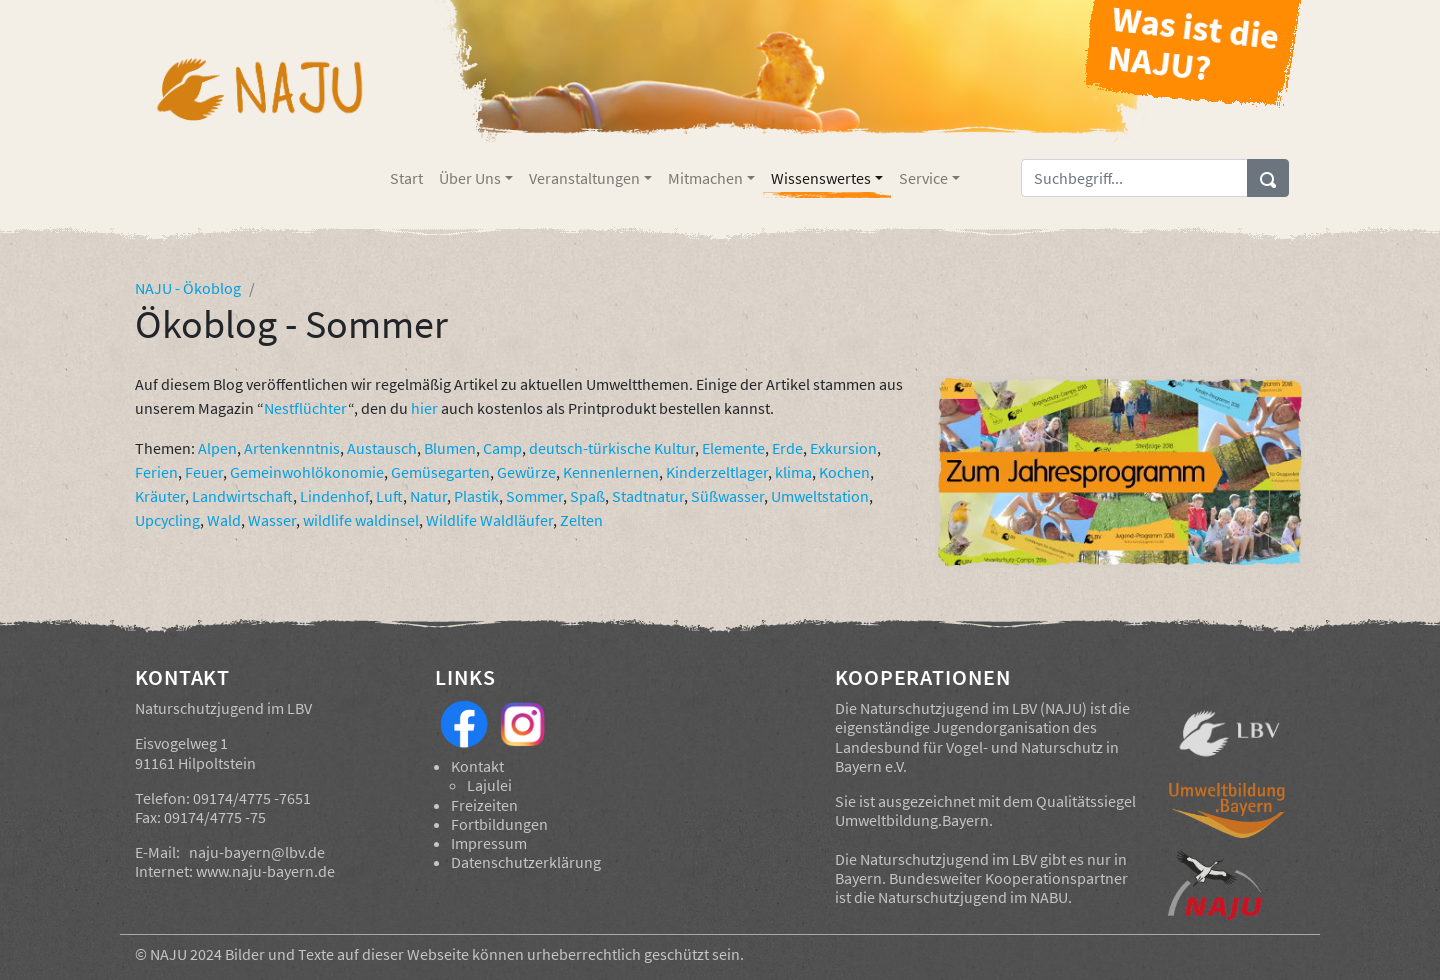  Describe the element at coordinates (820, 496) in the screenshot. I see `Umweltstation` at that location.